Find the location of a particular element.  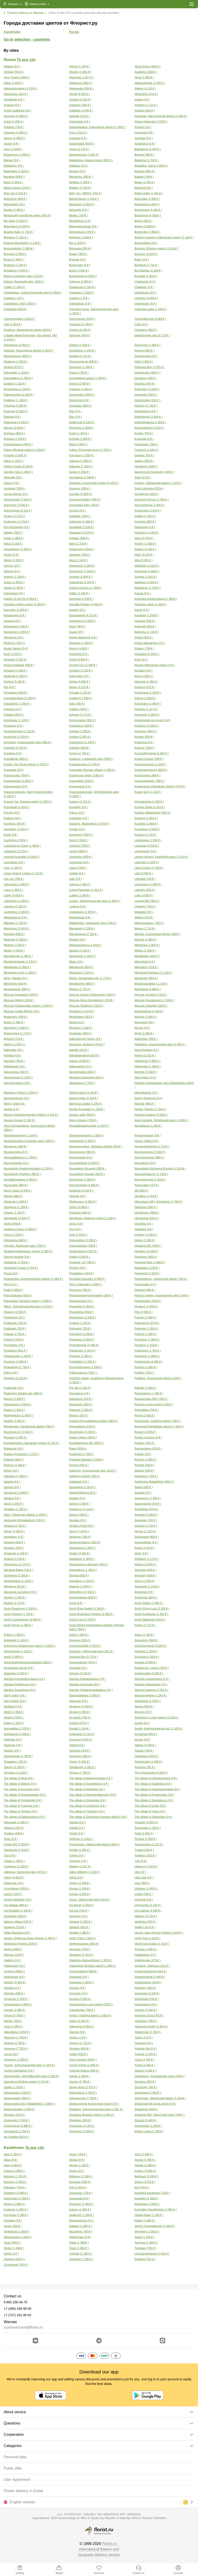

Prokhladniy ( ) is located at coordinates (82, 1361).